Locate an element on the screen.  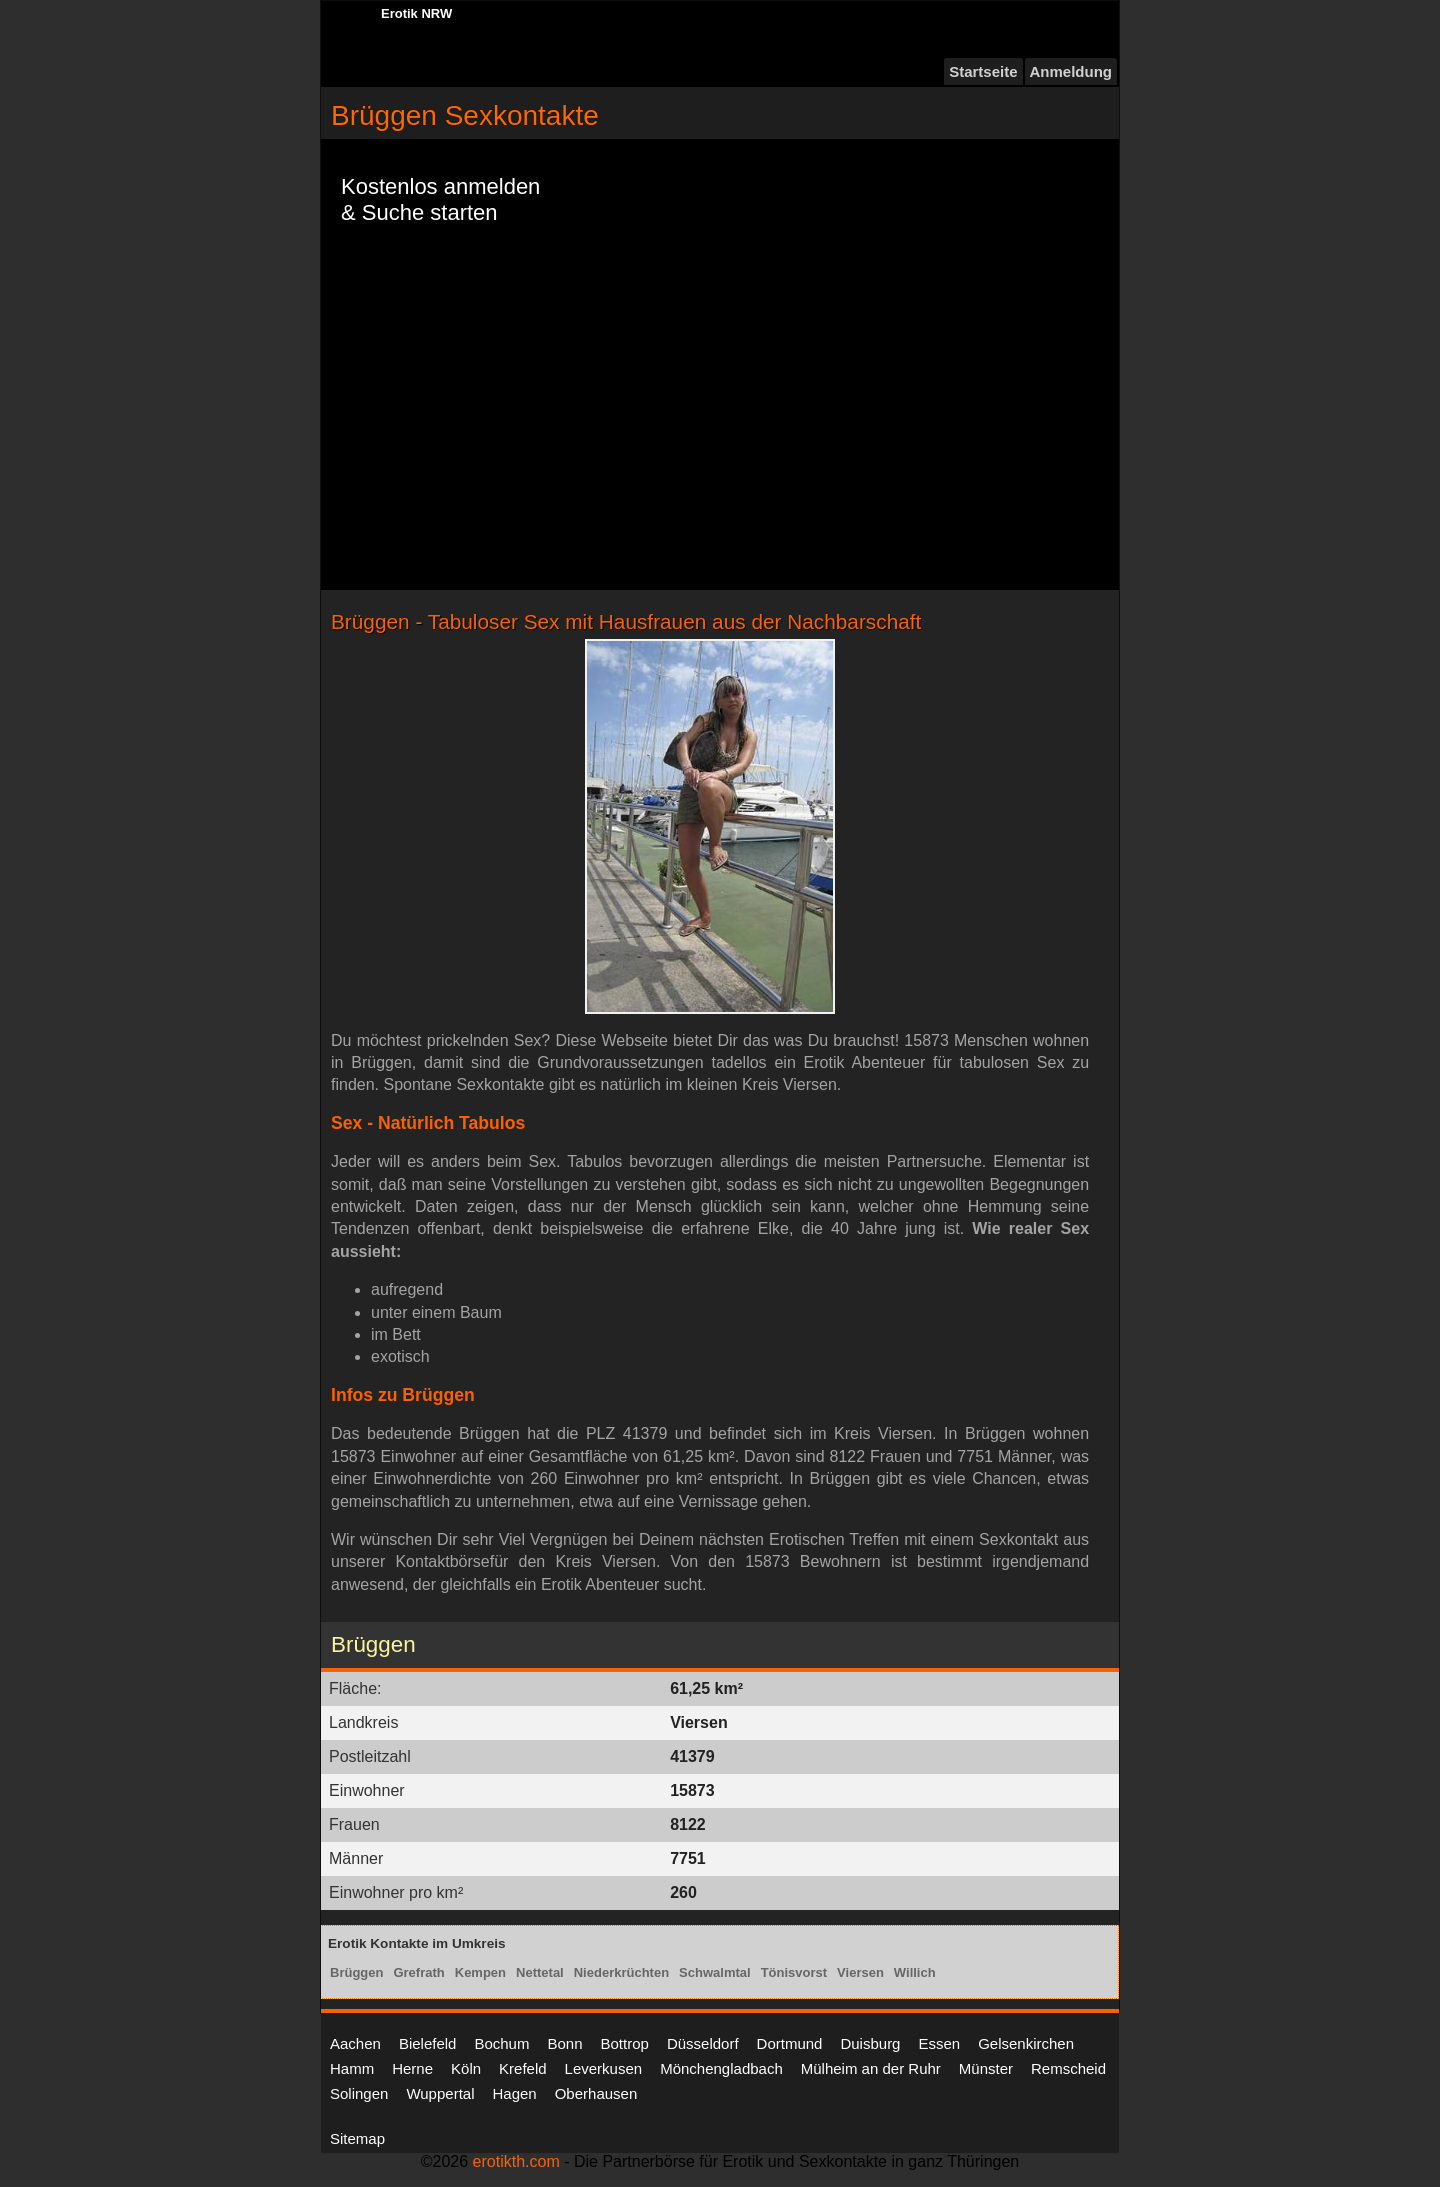
Niederkrüchten is located at coordinates (621, 1972).